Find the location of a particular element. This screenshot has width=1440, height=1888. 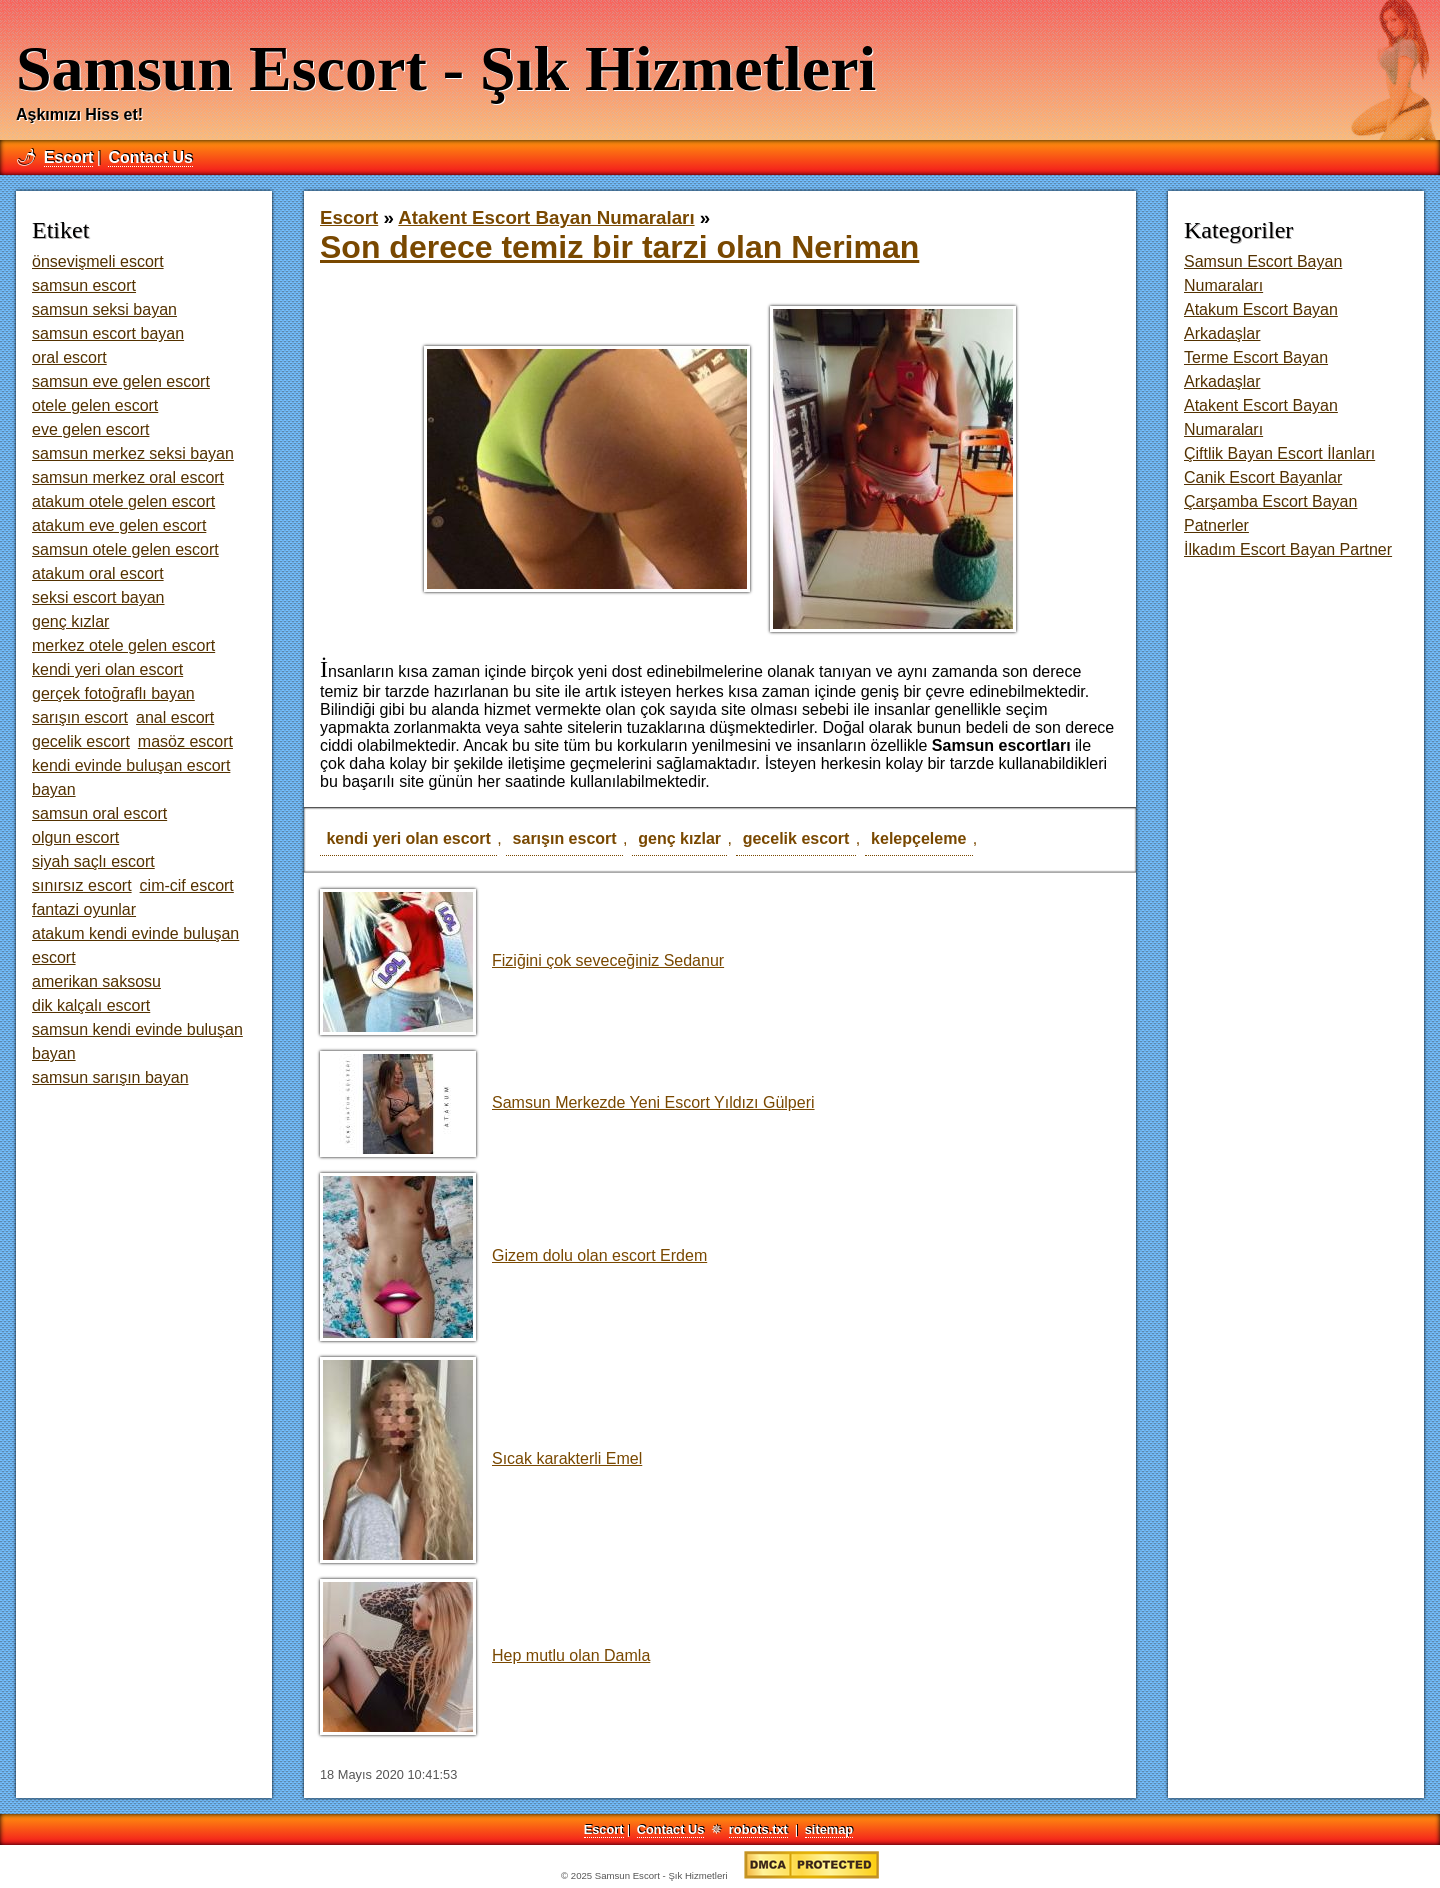

kendi yeri olan escort is located at coordinates (408, 838).